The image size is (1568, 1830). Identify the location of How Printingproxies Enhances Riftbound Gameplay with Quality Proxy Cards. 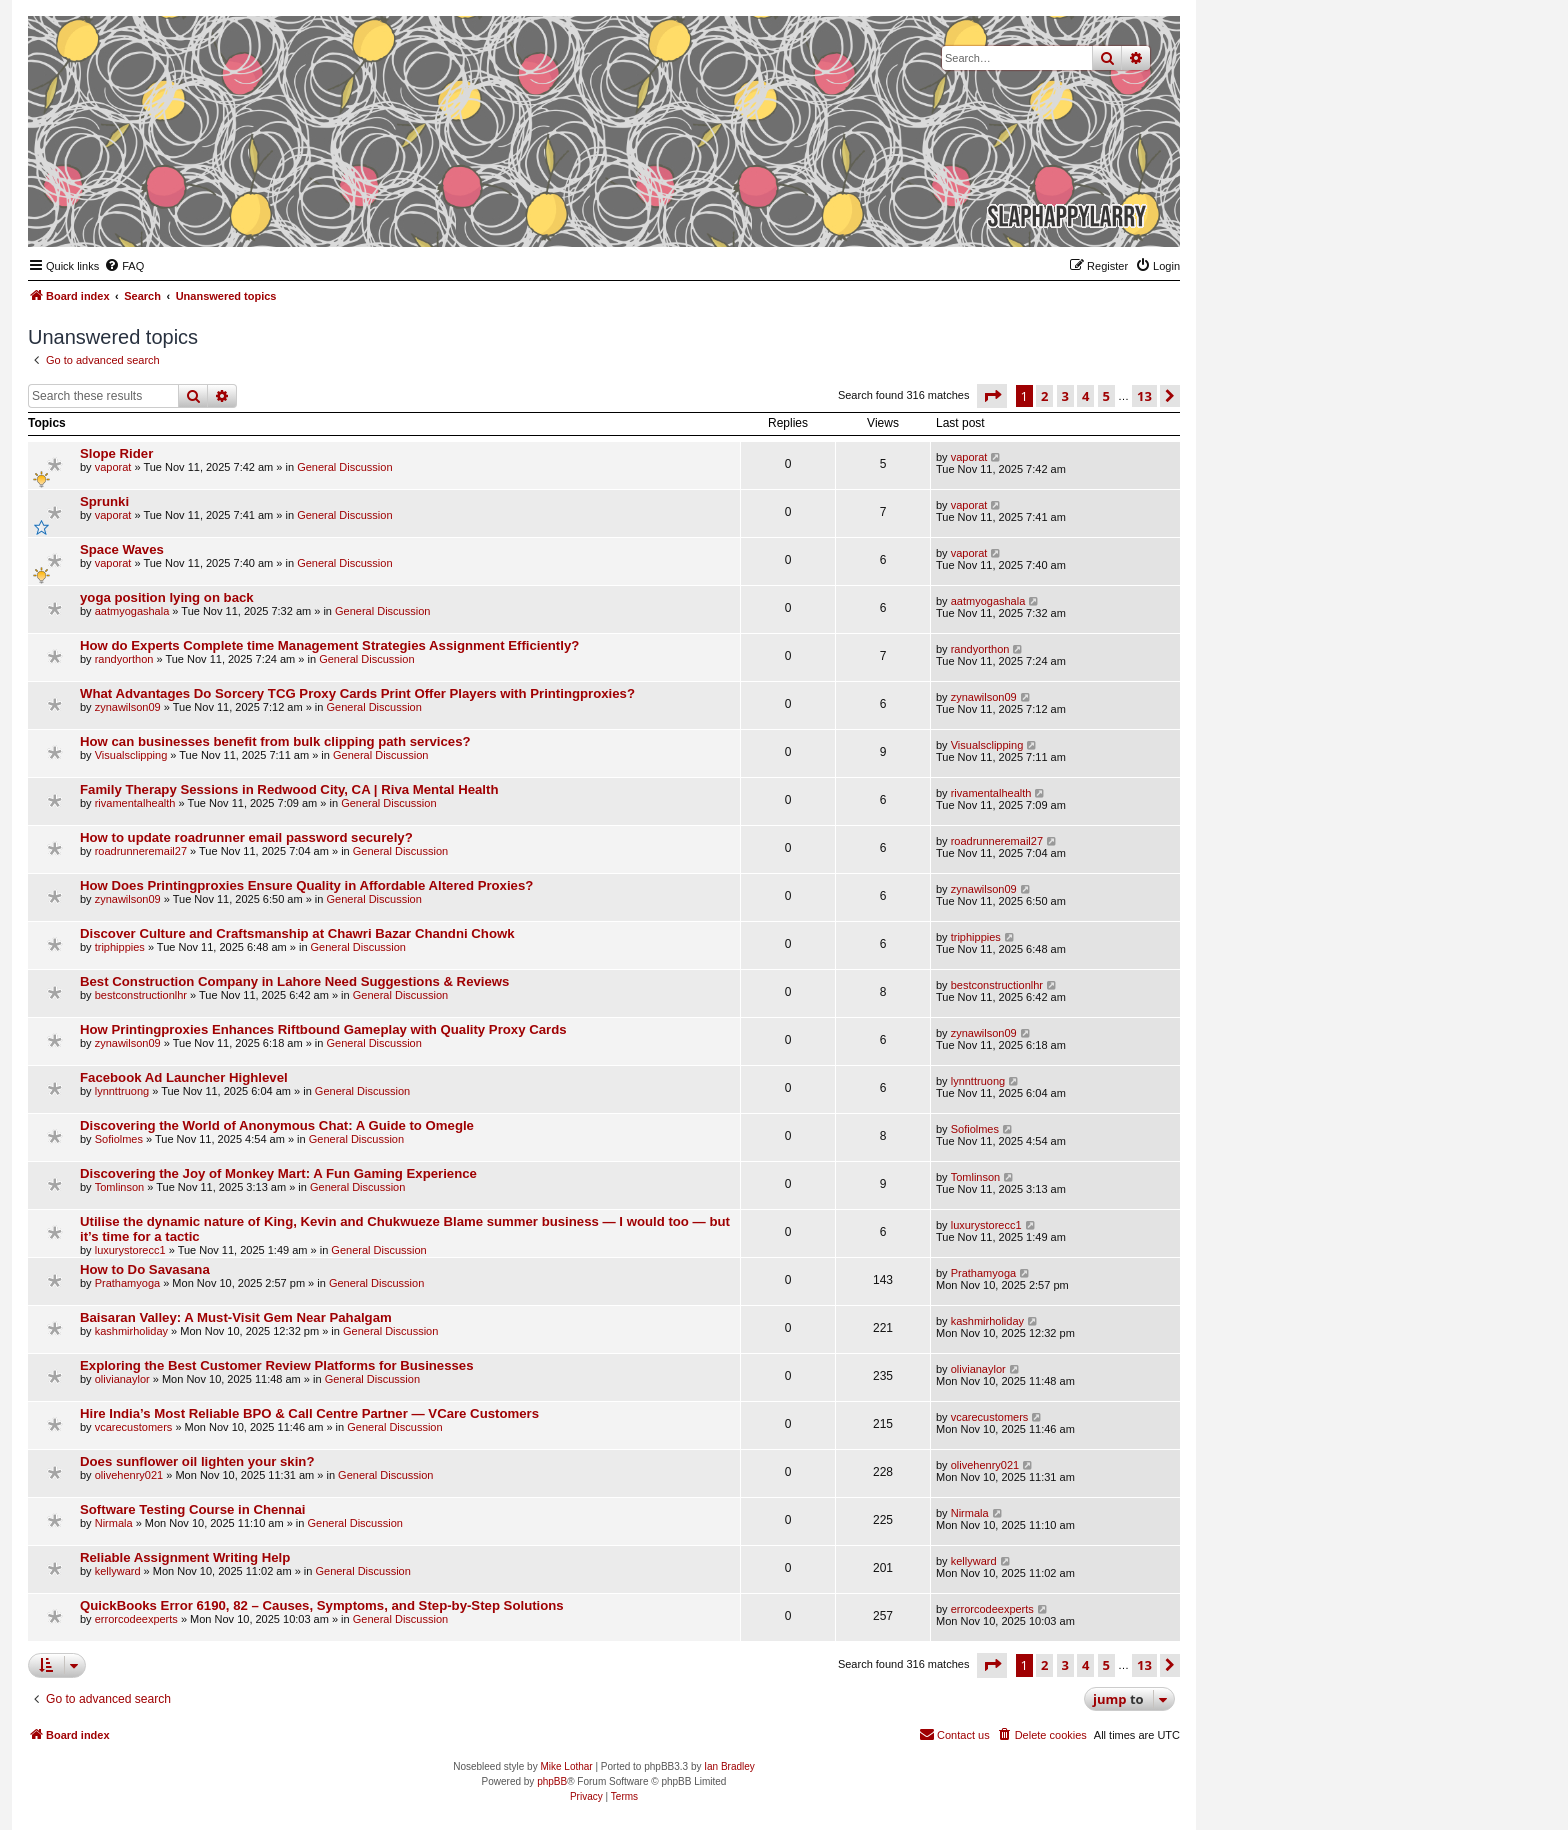
(323, 1029).